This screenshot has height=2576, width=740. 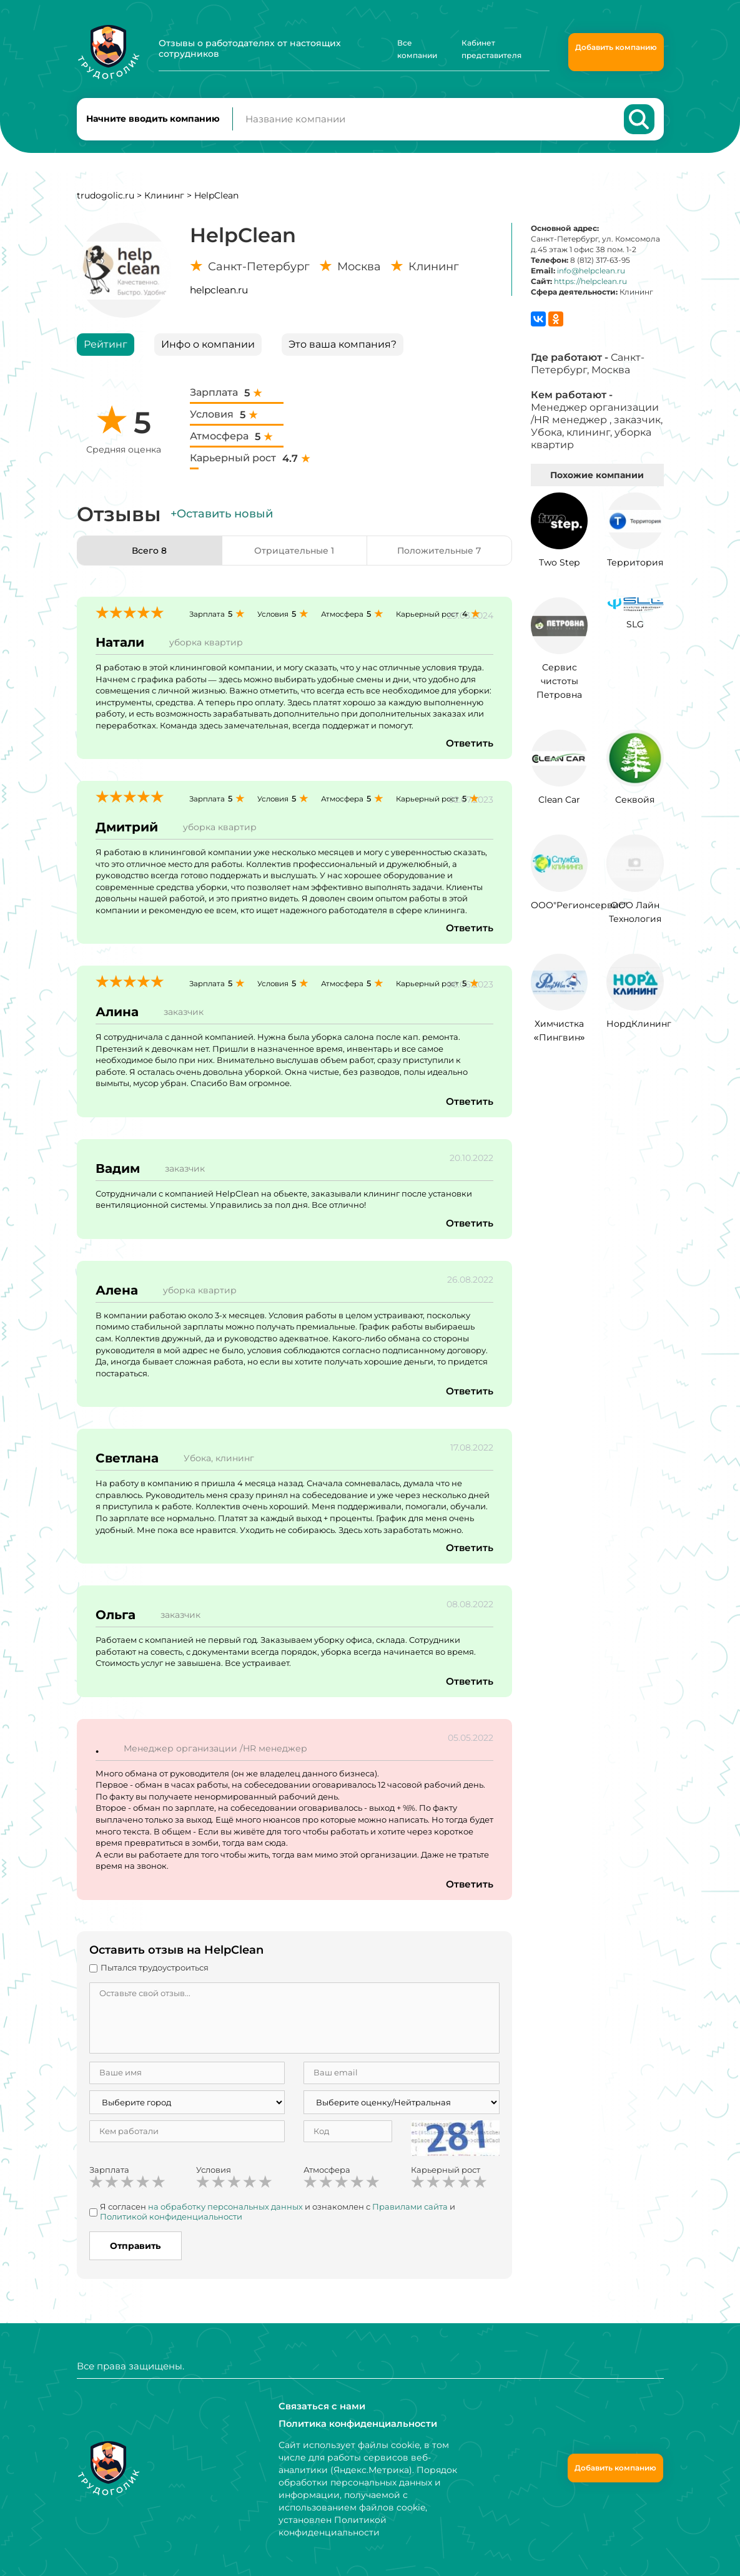 I want to click on +Оставить новый, so click(x=221, y=520).